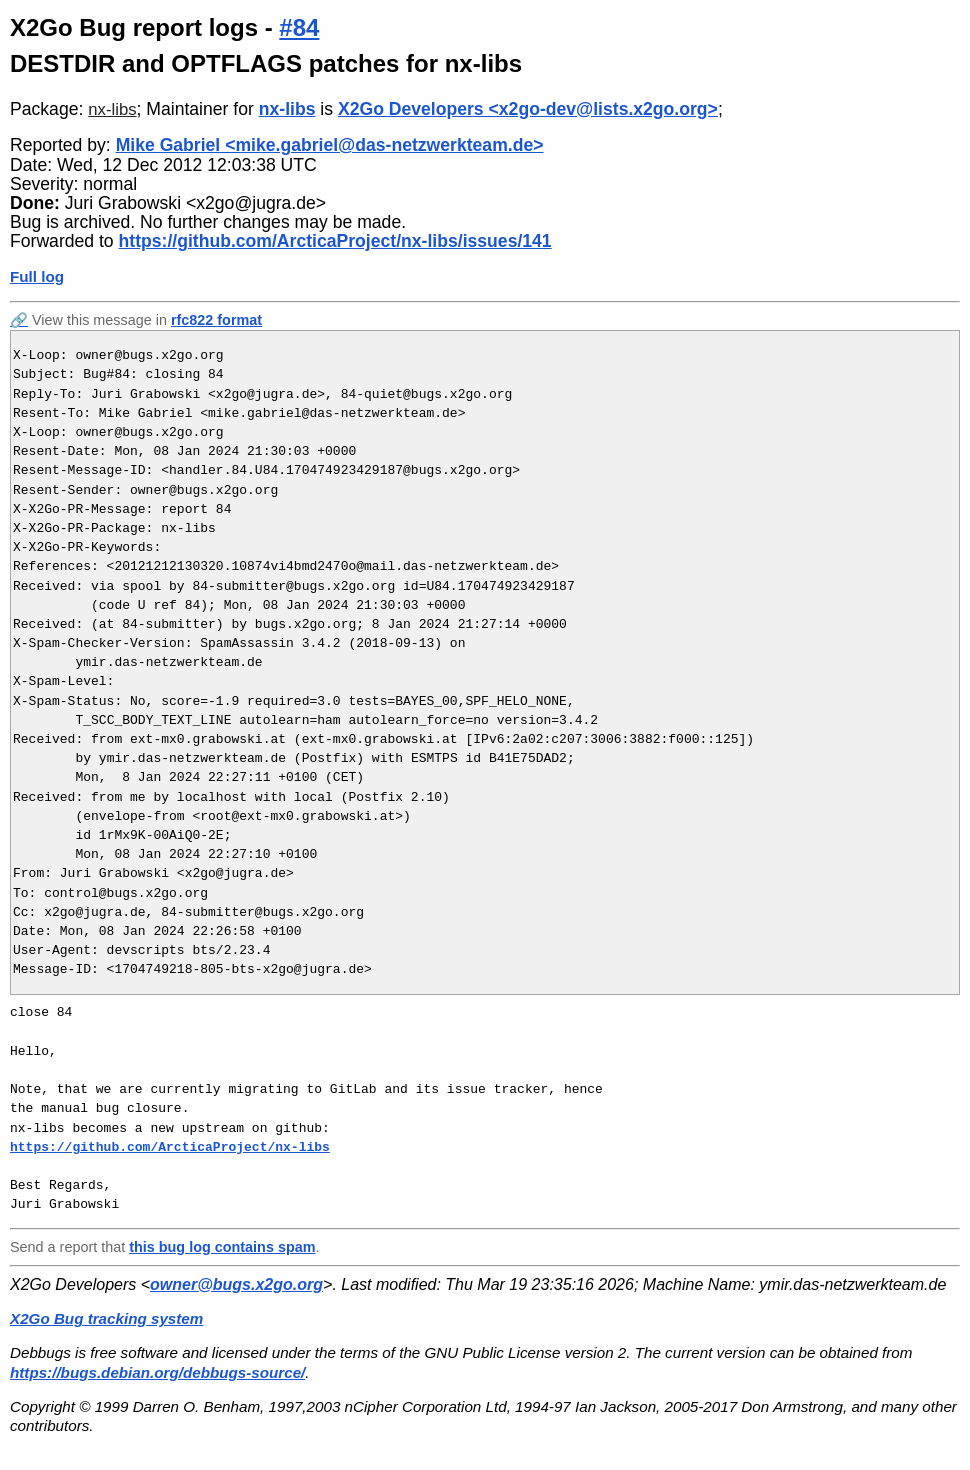  What do you see at coordinates (170, 1147) in the screenshot?
I see `https://github.com/ArcticaProject/nx-libs` at bounding box center [170, 1147].